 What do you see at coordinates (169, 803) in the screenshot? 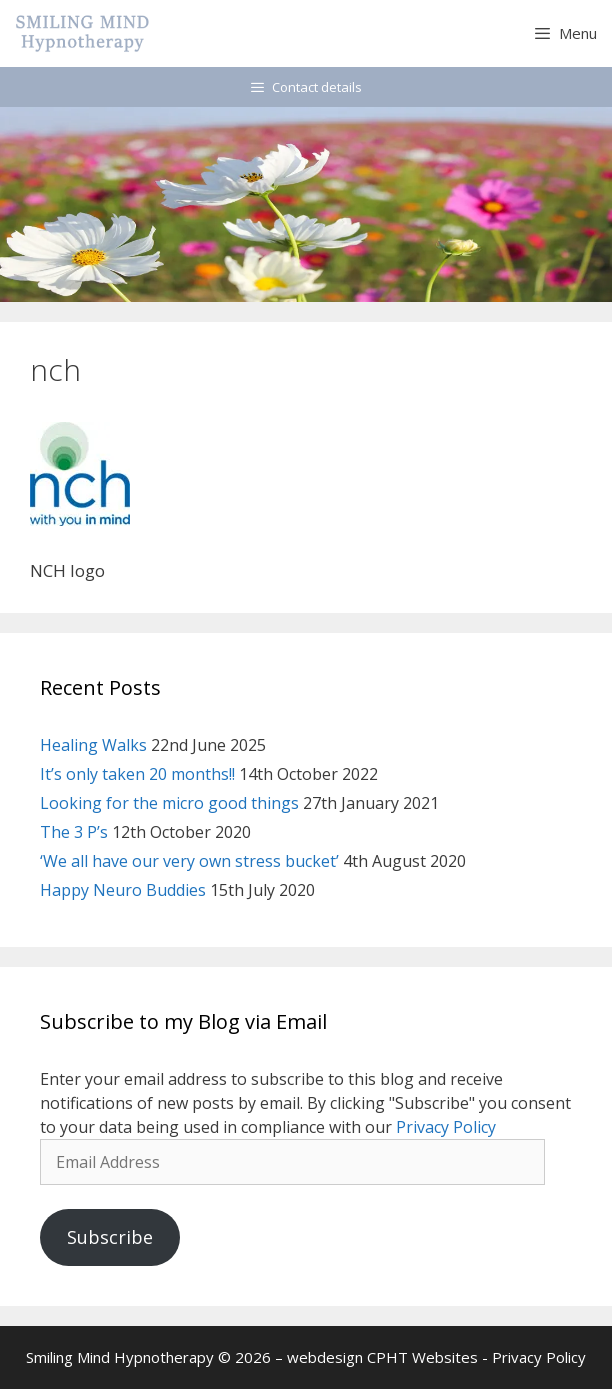
I see `Looking for the micro good things` at bounding box center [169, 803].